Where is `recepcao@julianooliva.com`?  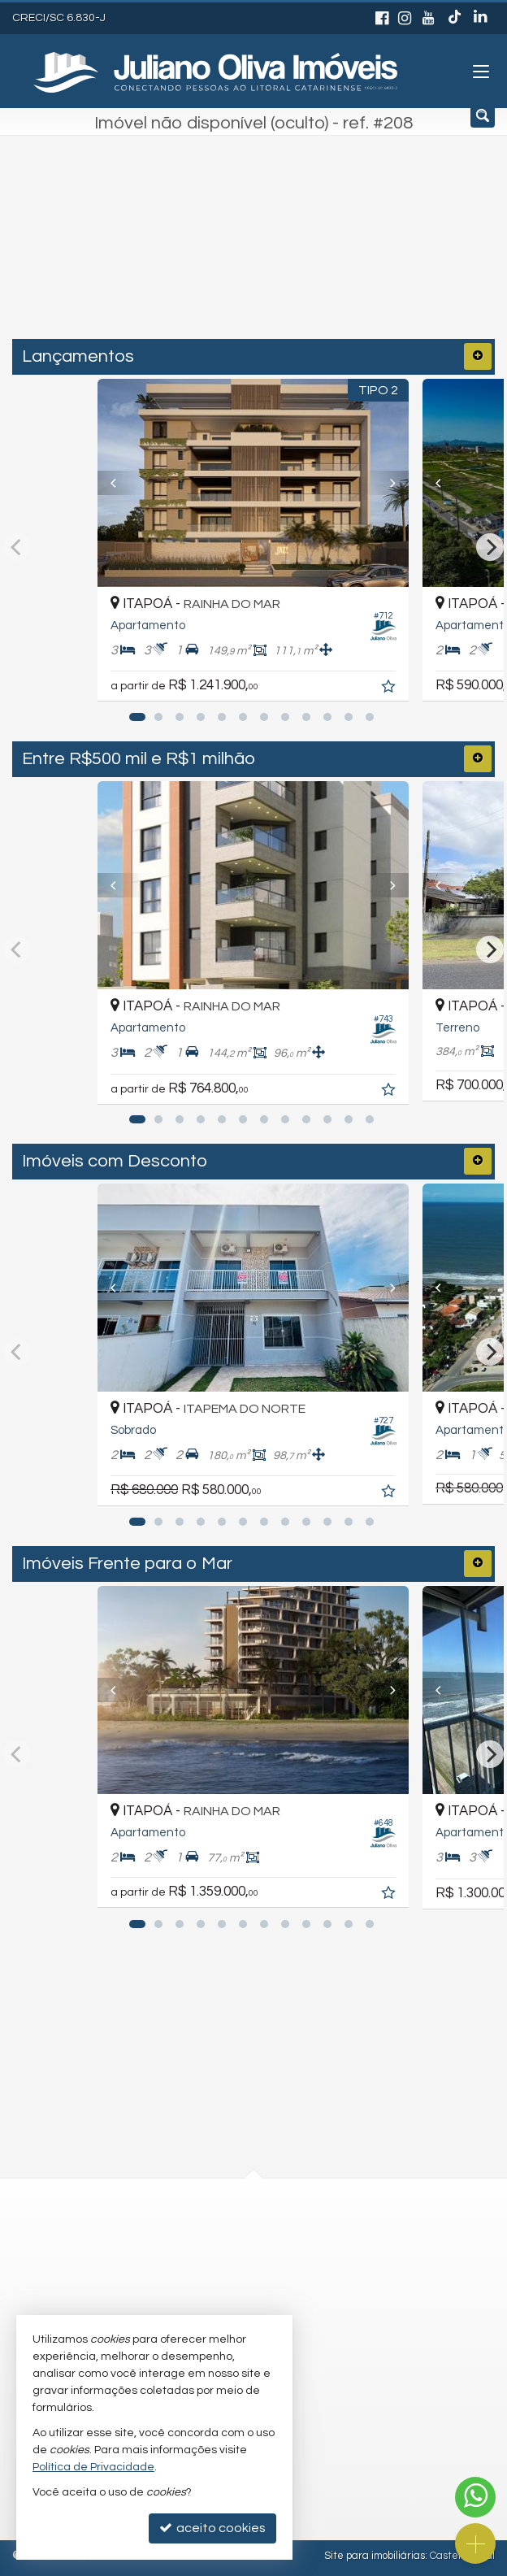
recepcao@julianooliva.com is located at coordinates (234, 2266).